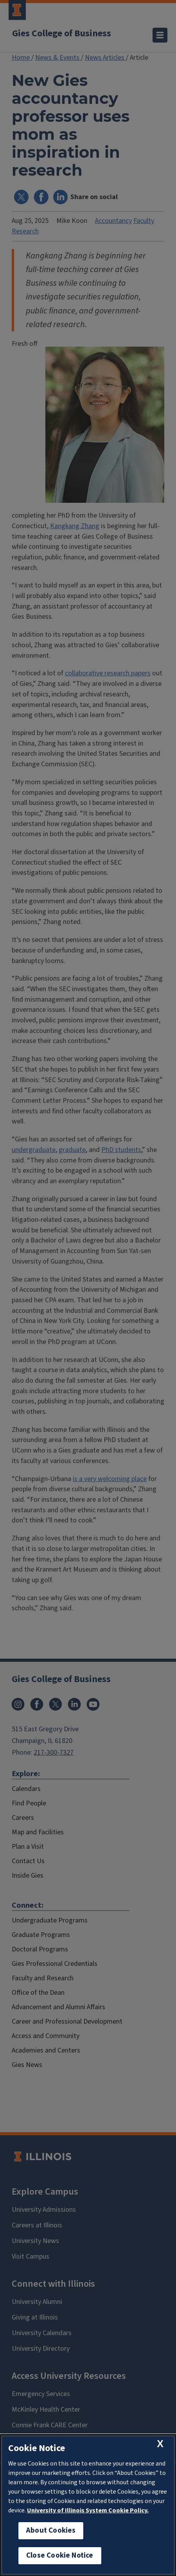  Describe the element at coordinates (160, 2443) in the screenshot. I see `[close cookie notice]` at that location.